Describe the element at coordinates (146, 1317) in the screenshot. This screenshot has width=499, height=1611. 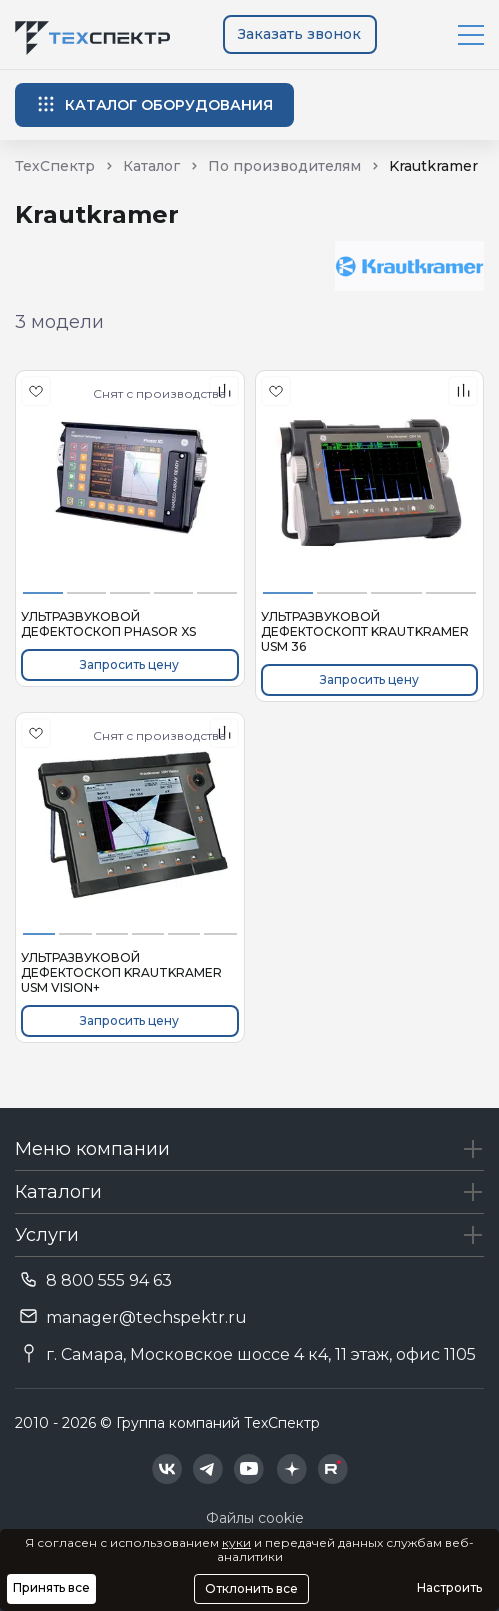
I see `manager@techspektr.ru` at that location.